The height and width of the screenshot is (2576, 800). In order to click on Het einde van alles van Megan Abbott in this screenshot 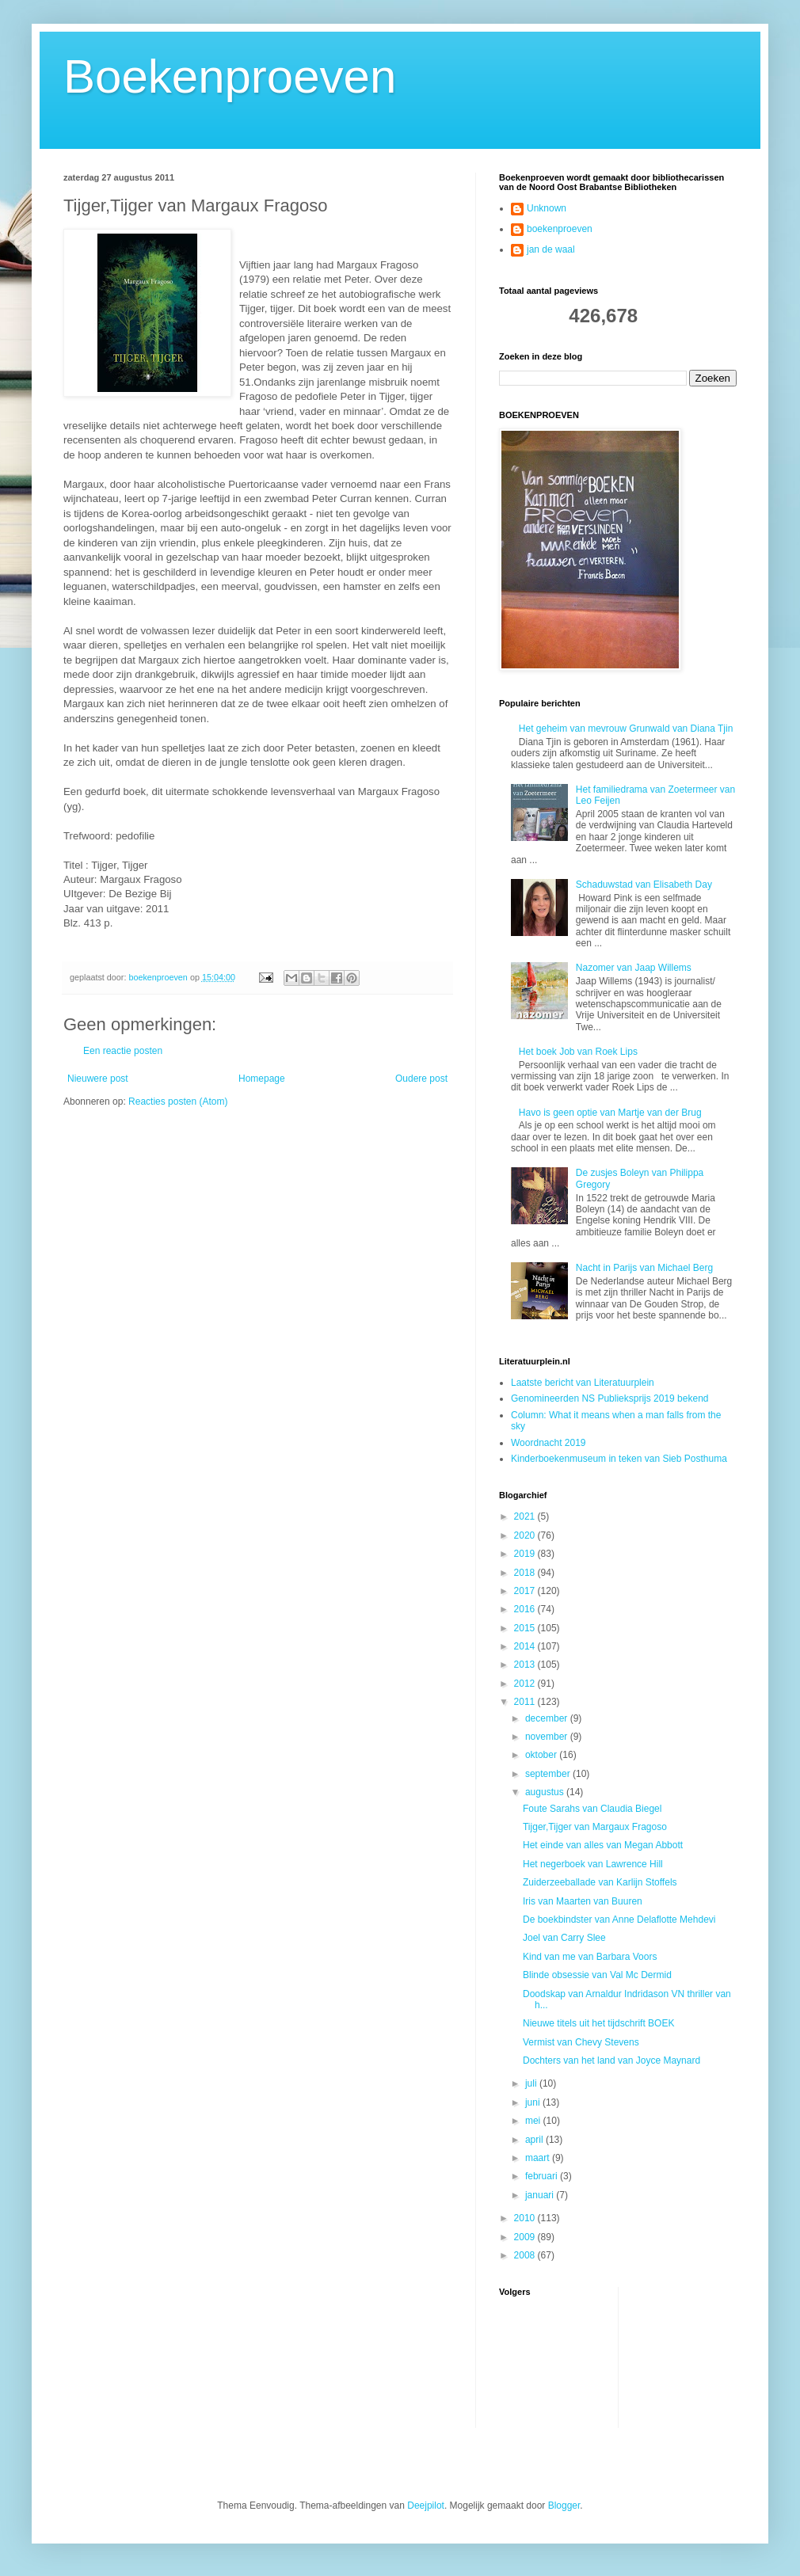, I will do `click(603, 1845)`.